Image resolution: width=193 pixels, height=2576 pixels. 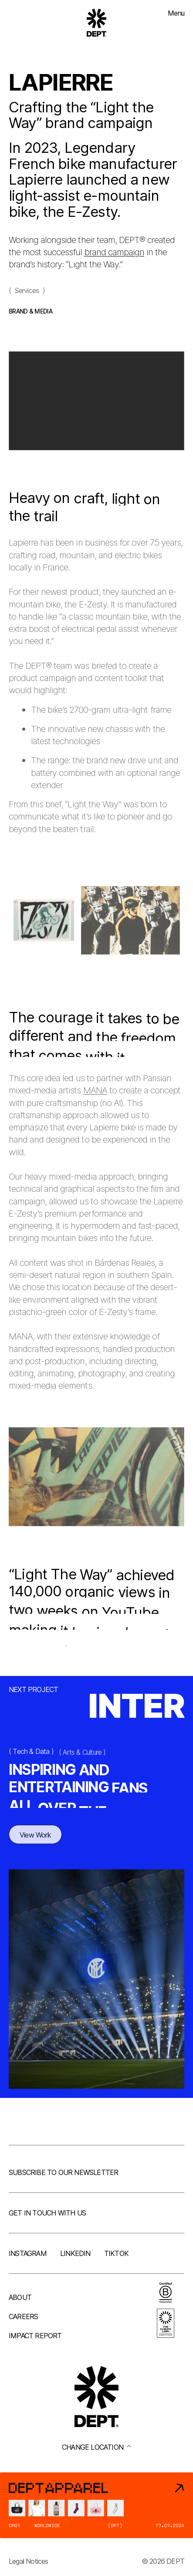 What do you see at coordinates (28, 2253) in the screenshot?
I see `Instagram` at bounding box center [28, 2253].